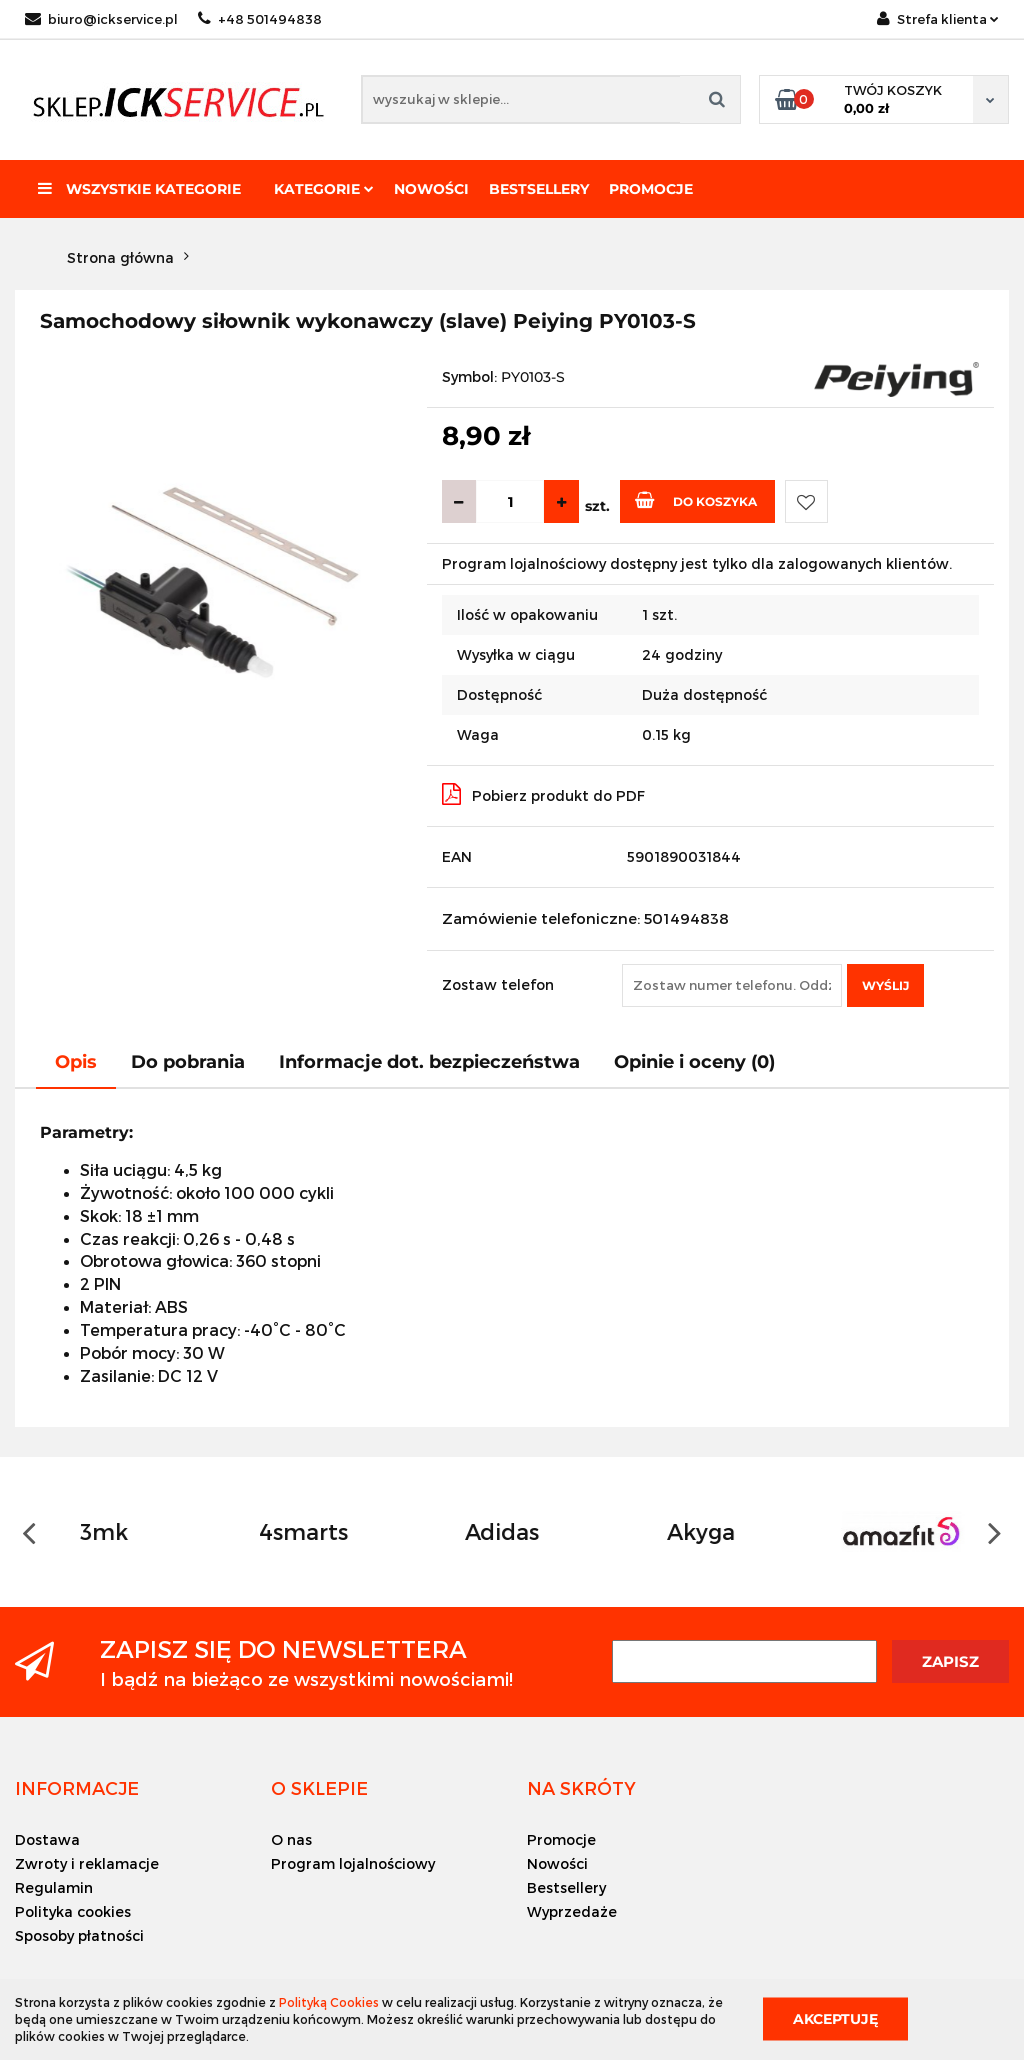 The width and height of the screenshot is (1024, 2060). What do you see at coordinates (651, 189) in the screenshot?
I see `Promocje` at bounding box center [651, 189].